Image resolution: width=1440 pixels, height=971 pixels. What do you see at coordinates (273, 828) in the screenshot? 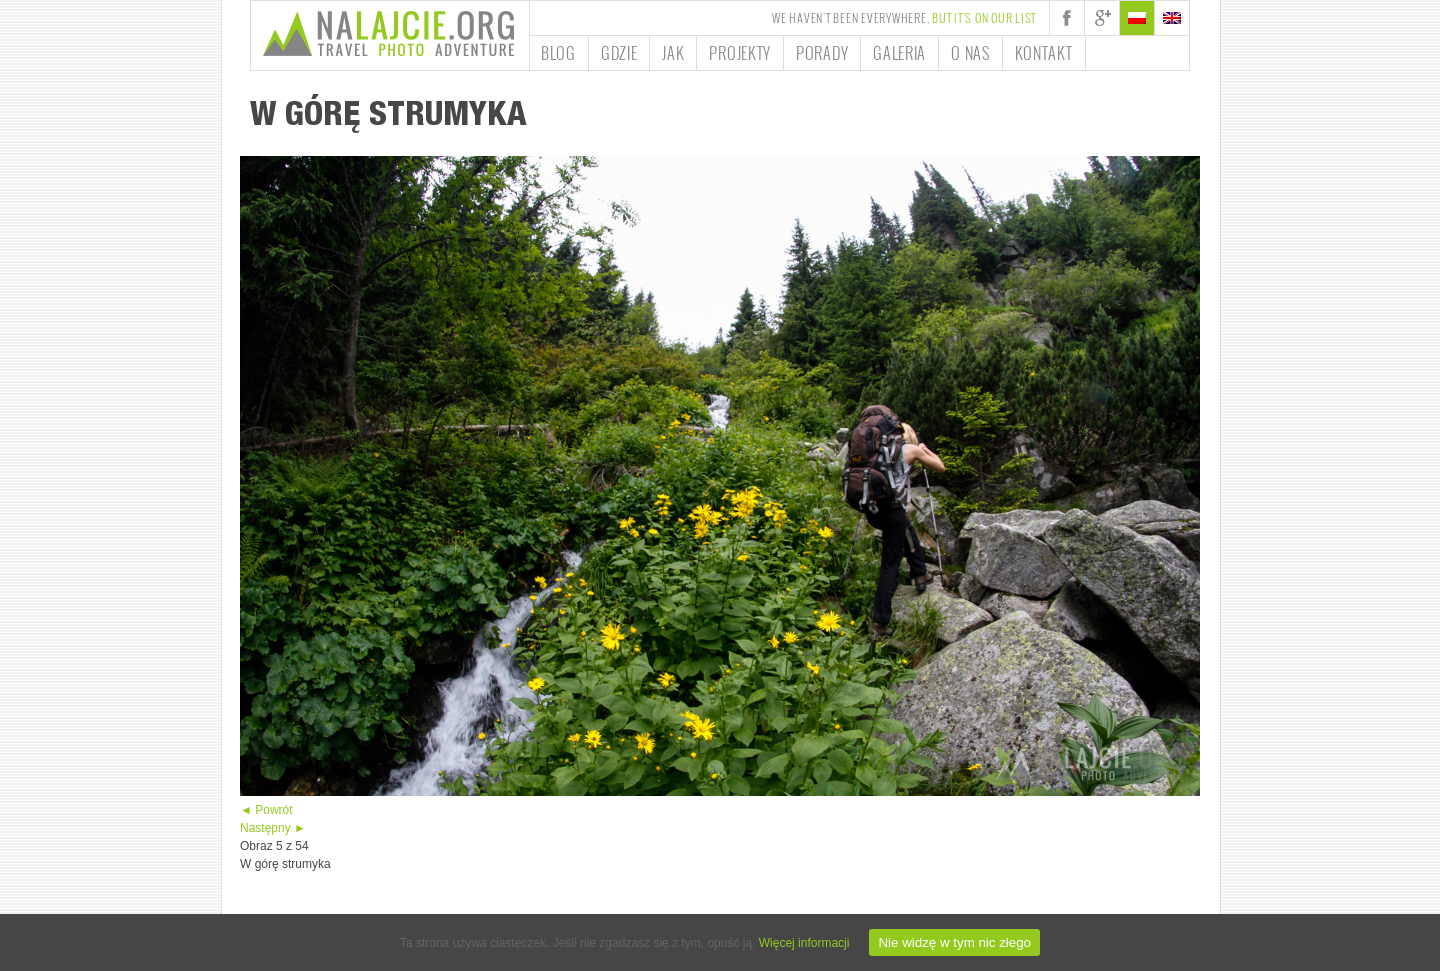
I see `Następny ►` at bounding box center [273, 828].